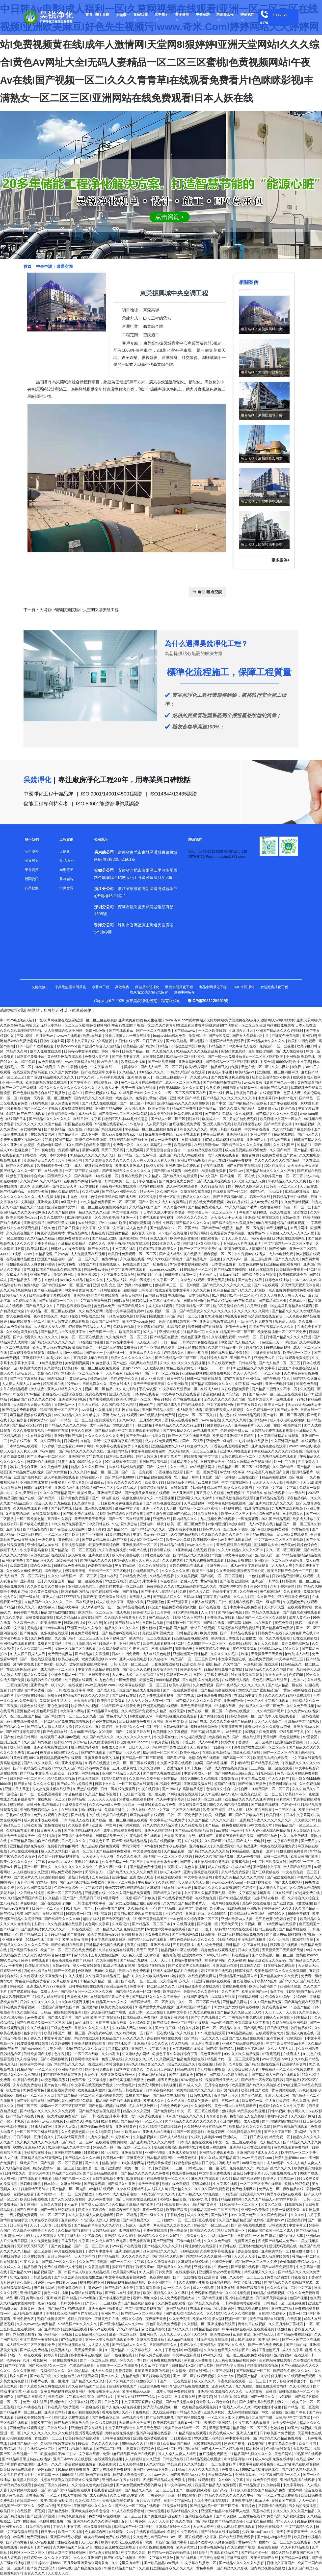 The width and height of the screenshot is (322, 2576). Describe the element at coordinates (22, 1254) in the screenshot. I see `91视频 - 88av` at that location.